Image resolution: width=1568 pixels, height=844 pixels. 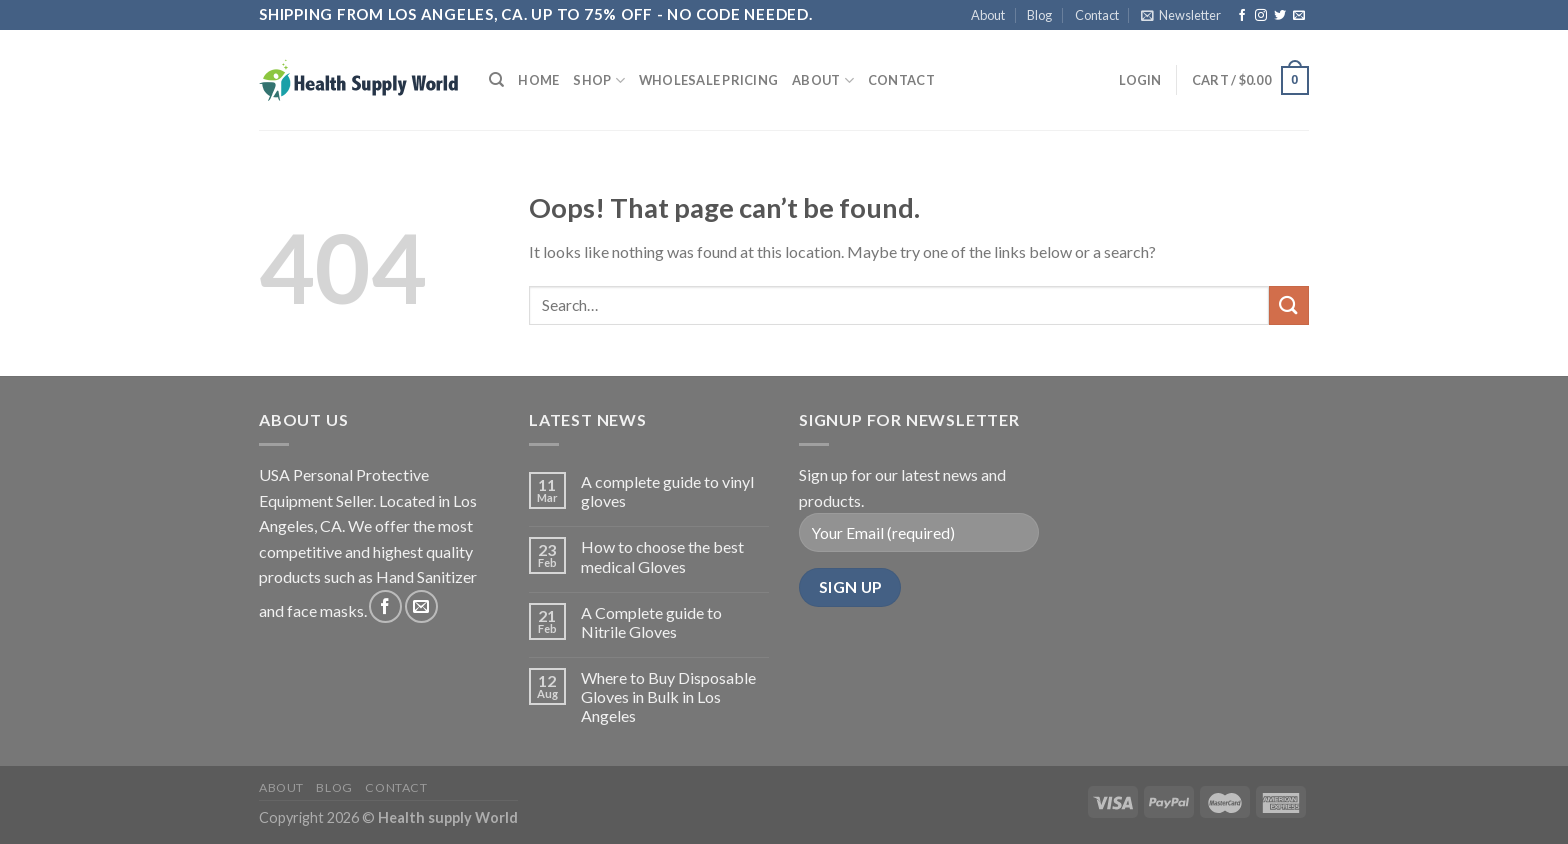 I want to click on [Search], so click(x=496, y=80).